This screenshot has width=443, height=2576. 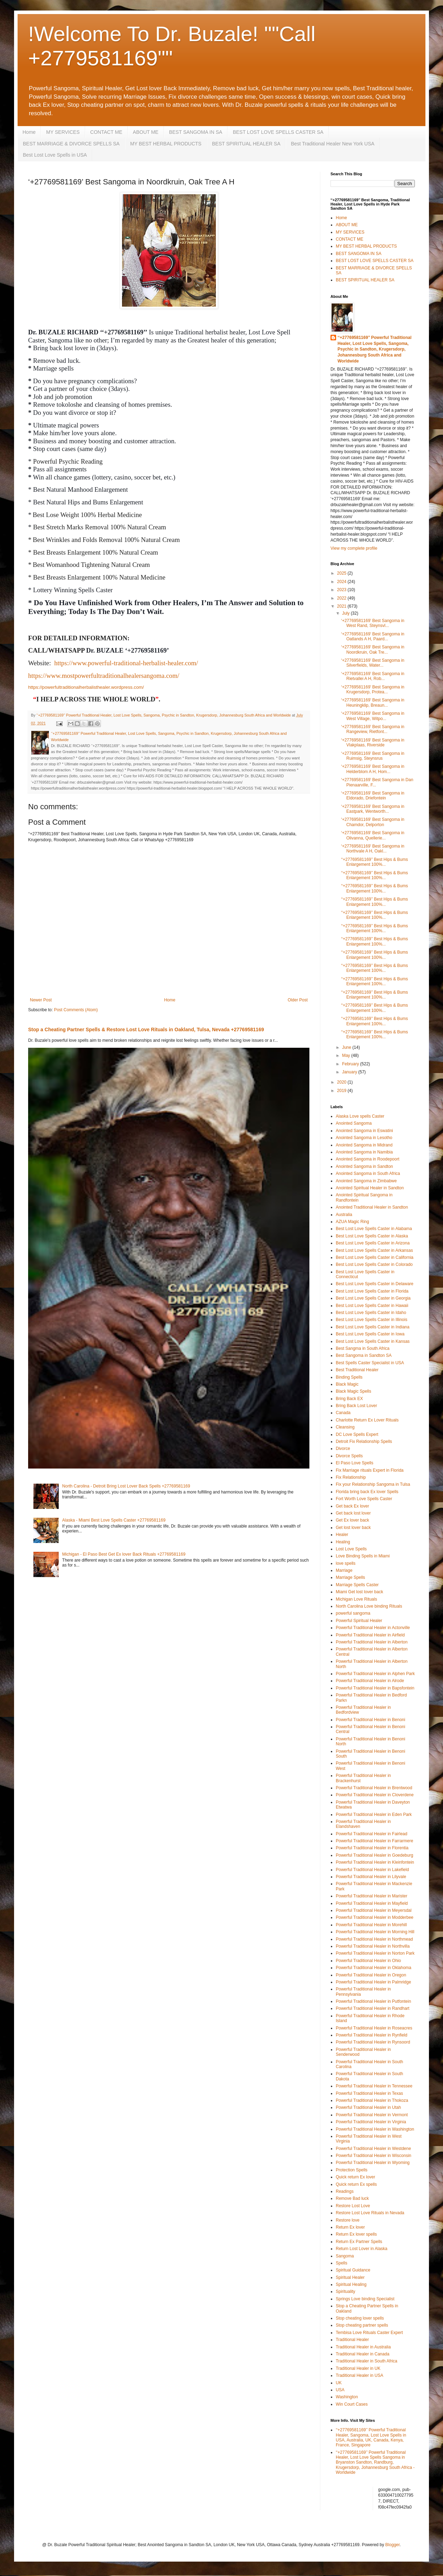 I want to click on Powerful Traditional Healer in Virginia, so click(x=371, y=2121).